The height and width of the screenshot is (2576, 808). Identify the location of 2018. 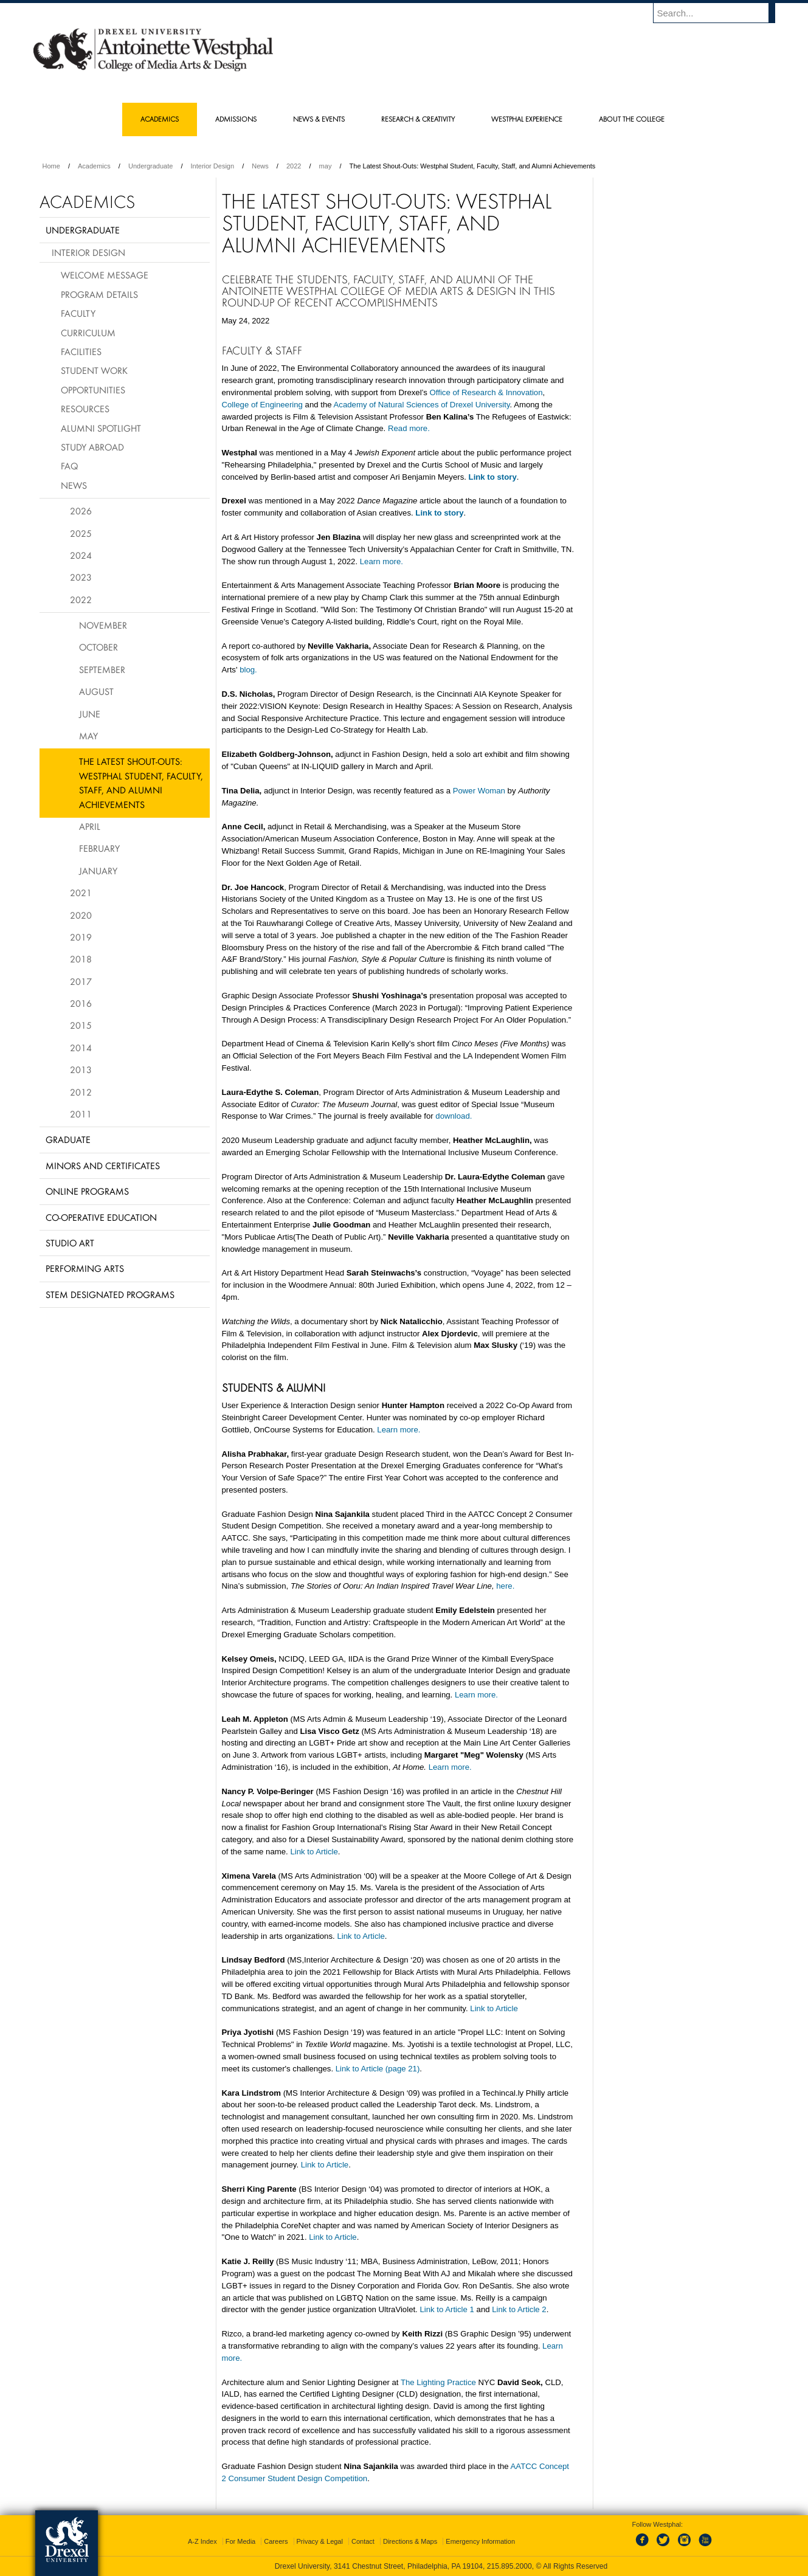
(81, 959).